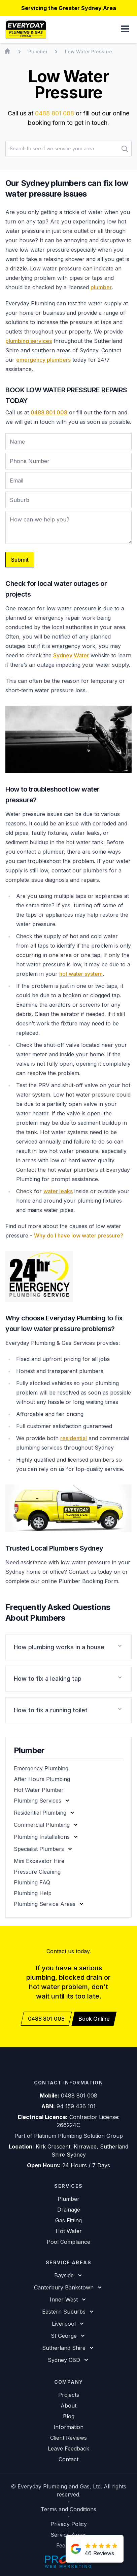  What do you see at coordinates (76, 2106) in the screenshot?
I see `94 159 436 101` at bounding box center [76, 2106].